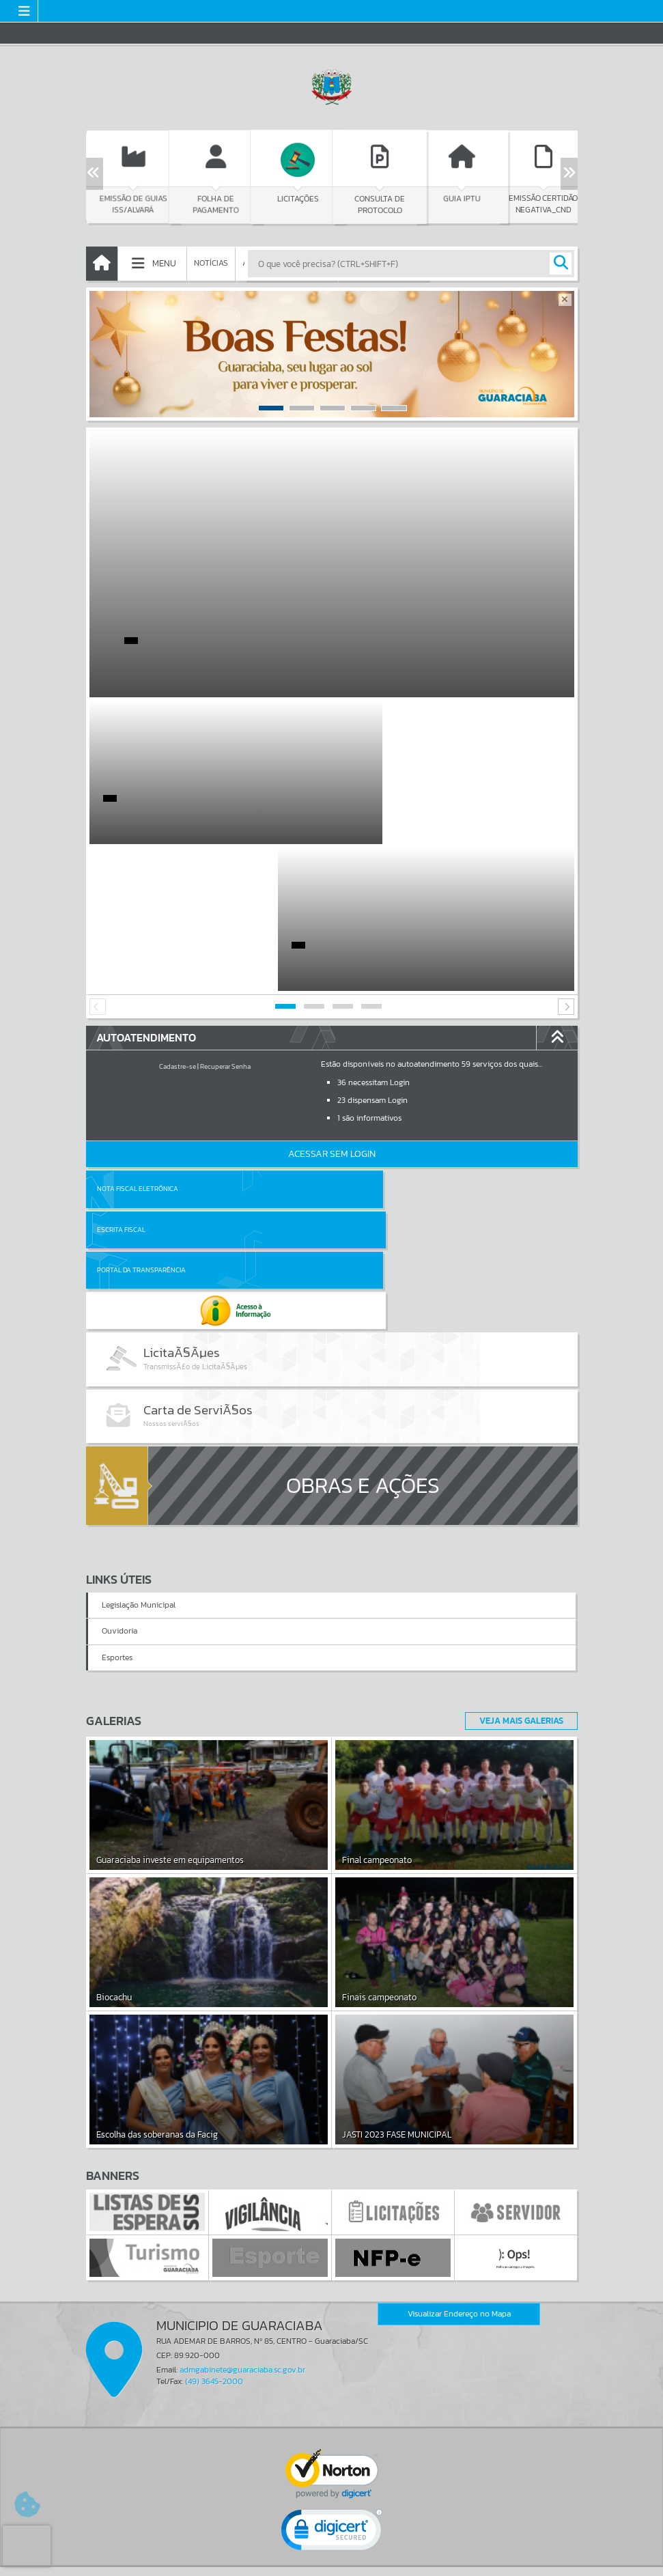  I want to click on admgabinete@guaraciaba.sc.gov.br, so click(242, 2148).